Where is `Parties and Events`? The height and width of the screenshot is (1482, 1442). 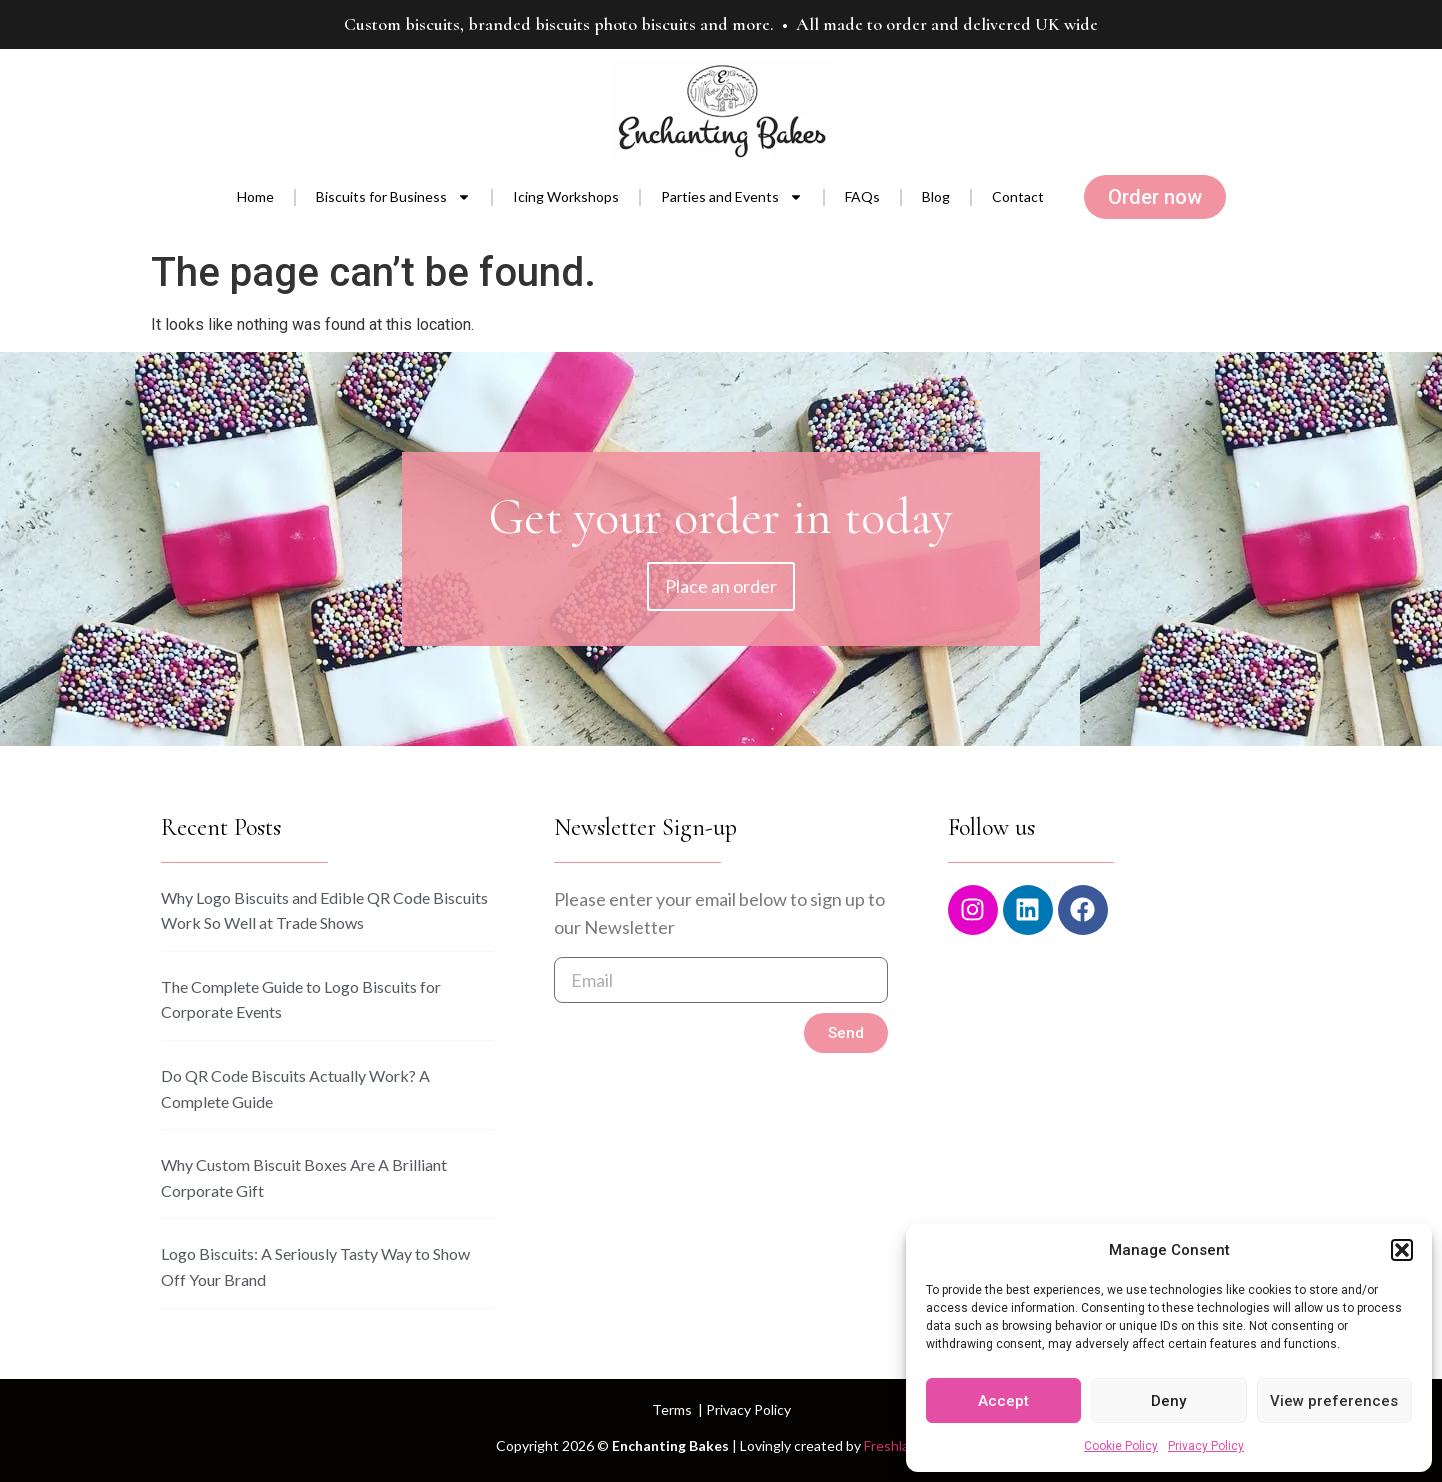 Parties and Events is located at coordinates (732, 197).